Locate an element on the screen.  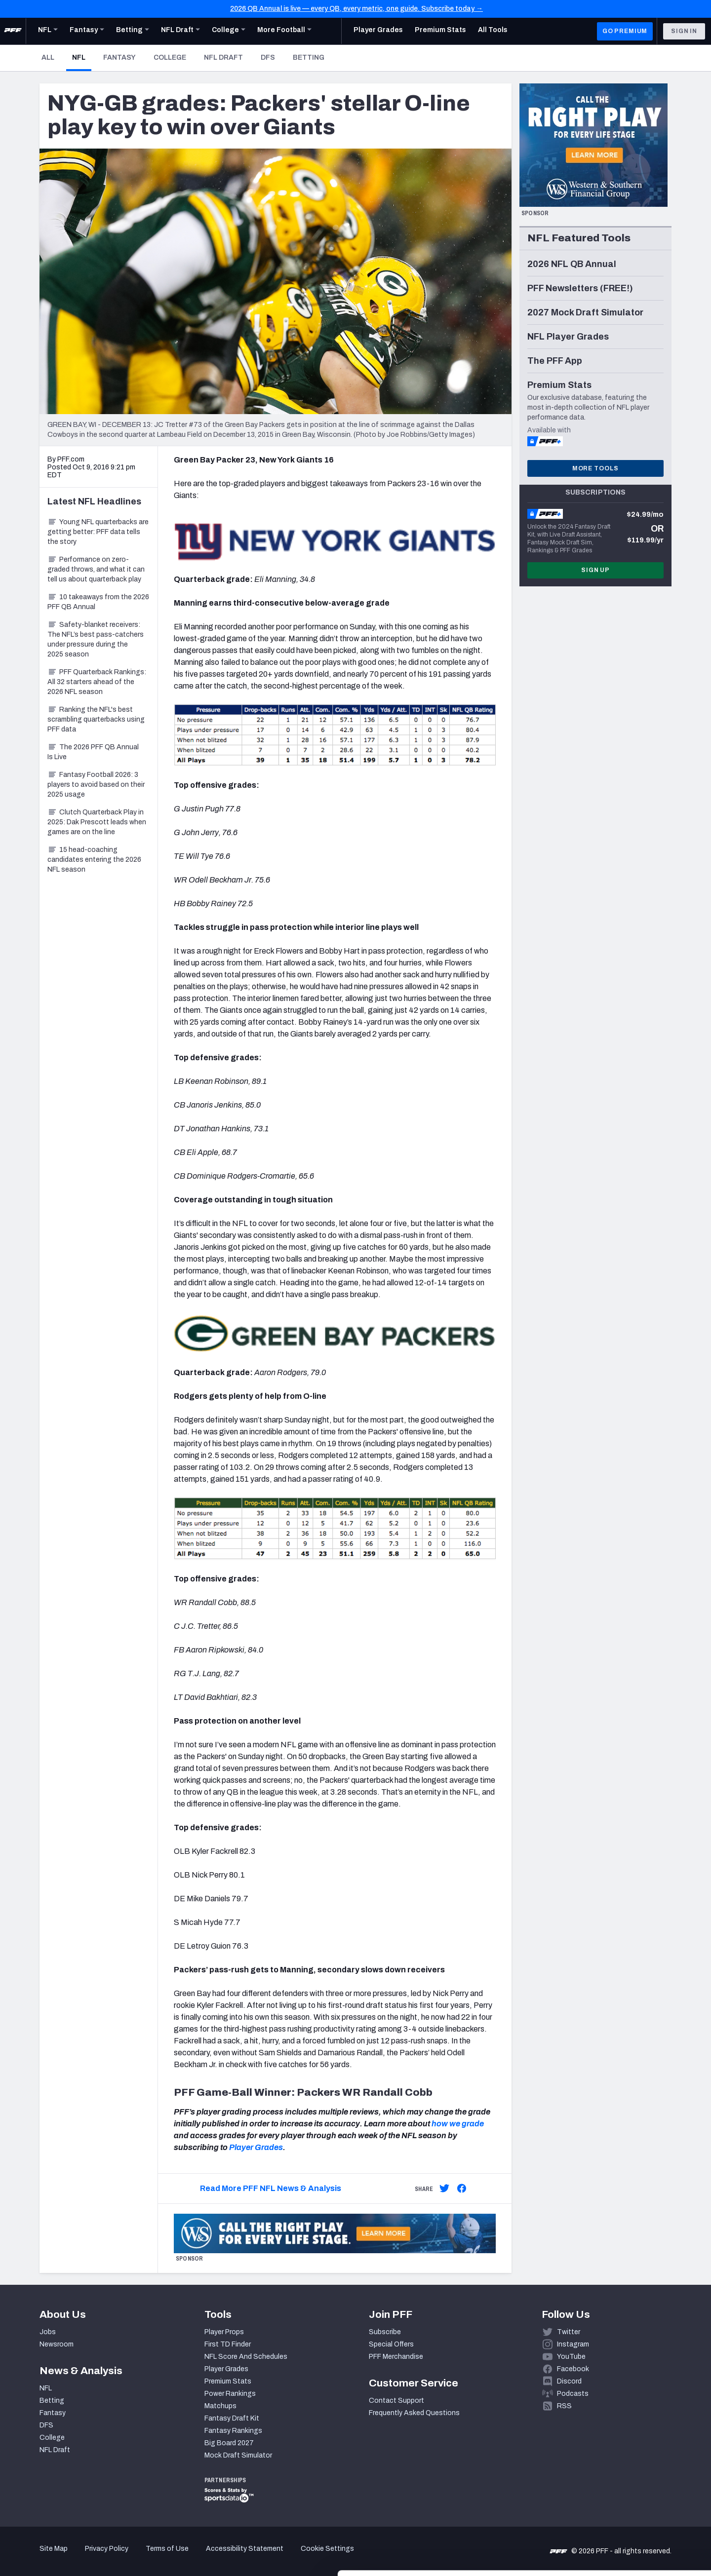
15 head-coaching candidates entering the 2026 NFL season is located at coordinates (94, 859).